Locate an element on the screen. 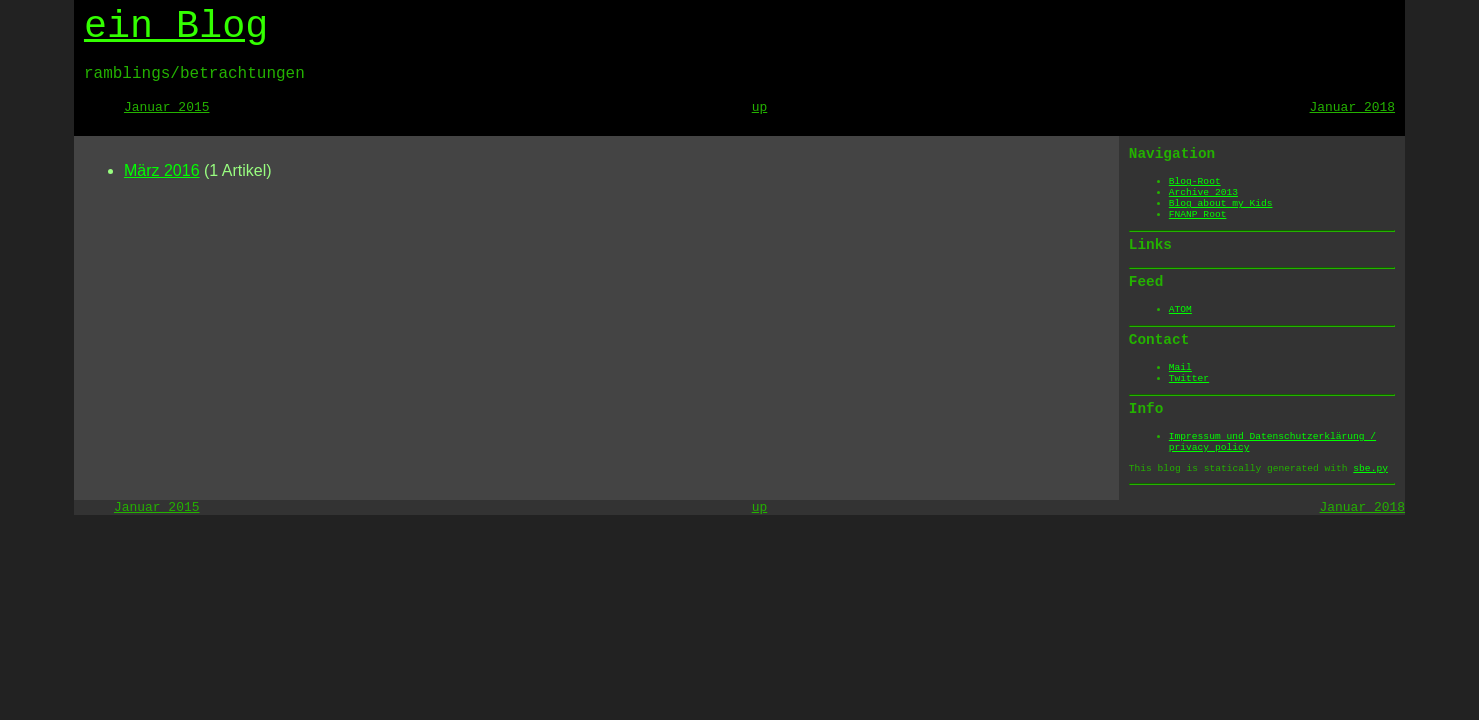  Blog about my Kids is located at coordinates (1221, 203).